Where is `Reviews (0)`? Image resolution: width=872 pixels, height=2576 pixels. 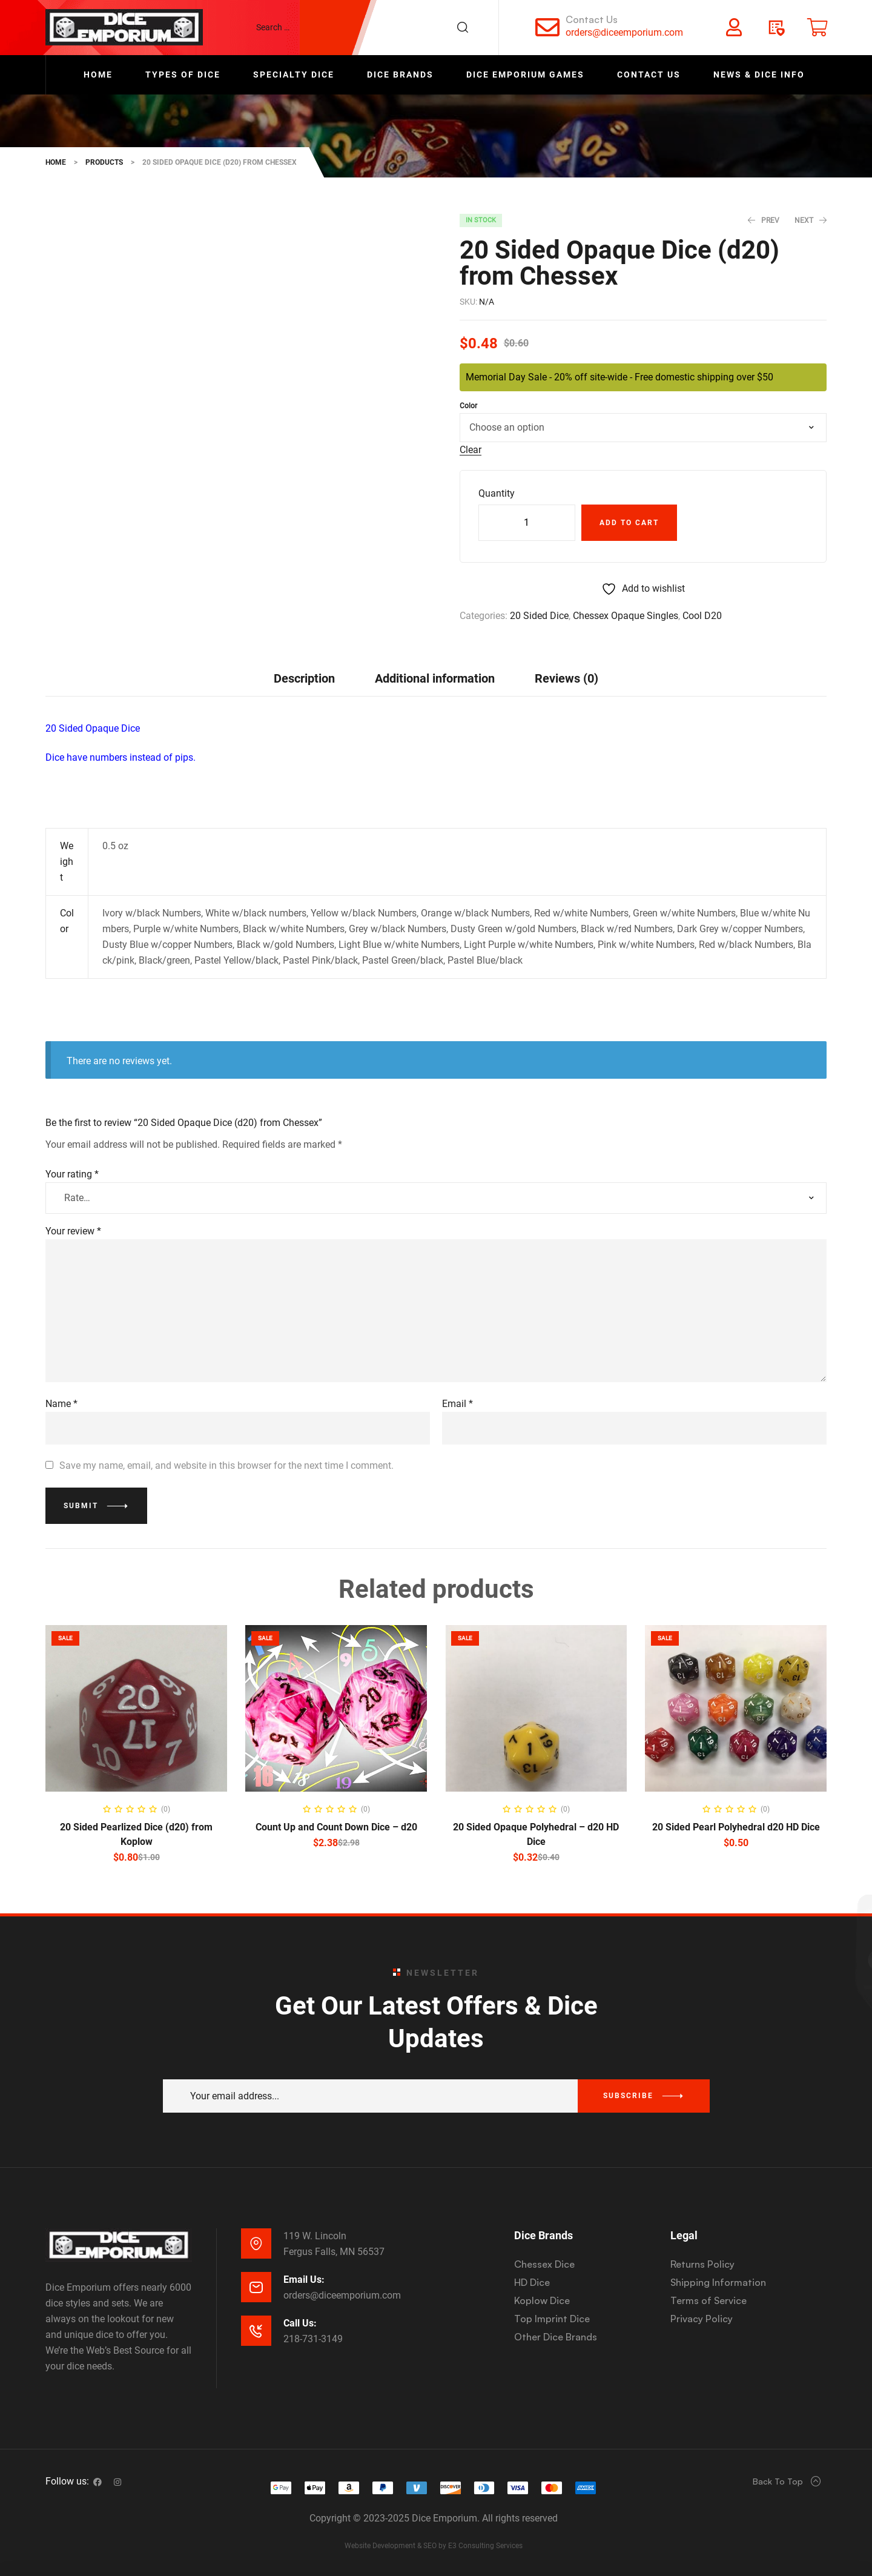 Reviews (0) is located at coordinates (566, 678).